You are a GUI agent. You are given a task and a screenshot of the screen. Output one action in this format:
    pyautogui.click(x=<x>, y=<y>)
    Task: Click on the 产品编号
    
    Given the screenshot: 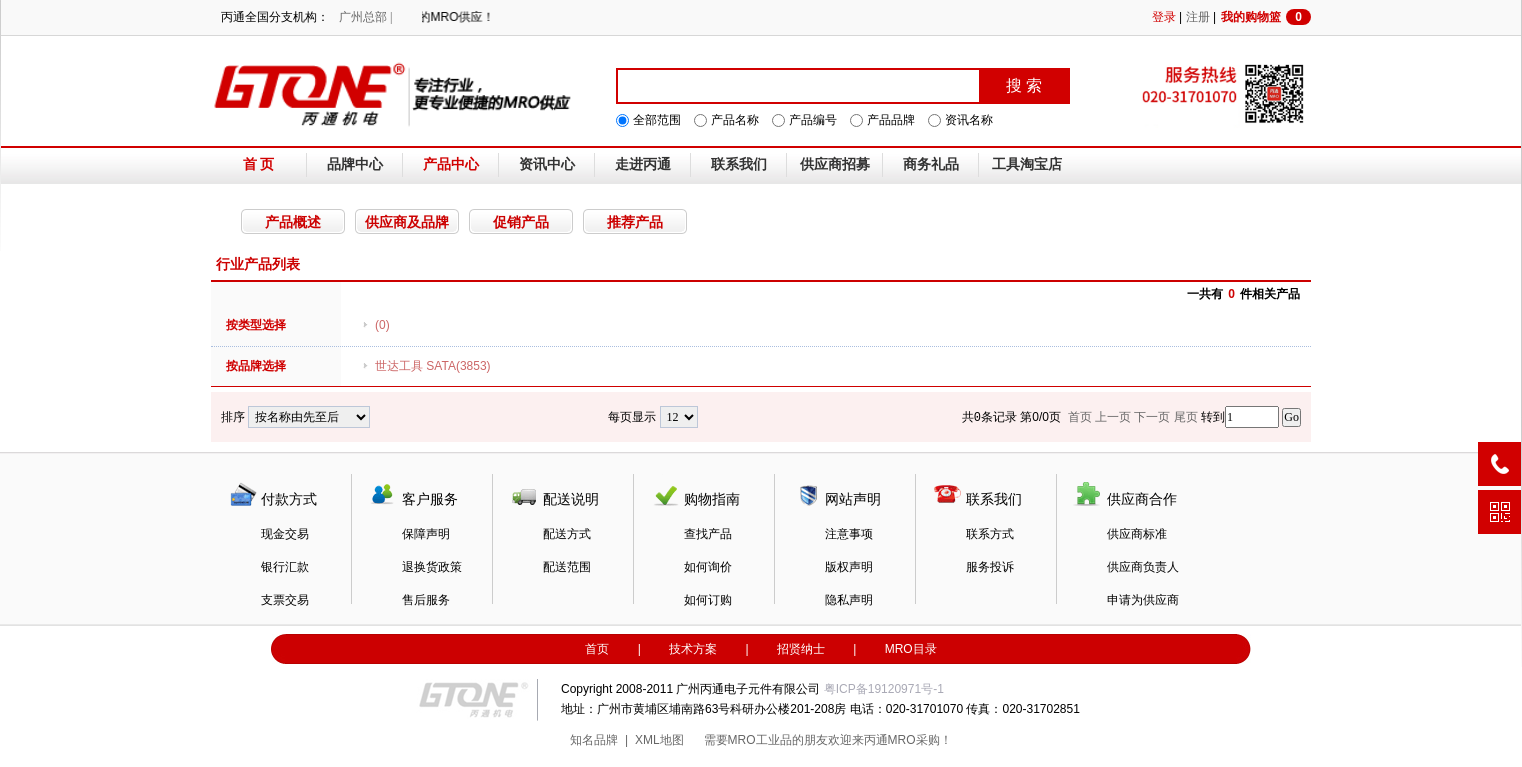 What is the action you would take?
    pyautogui.click(x=813, y=120)
    